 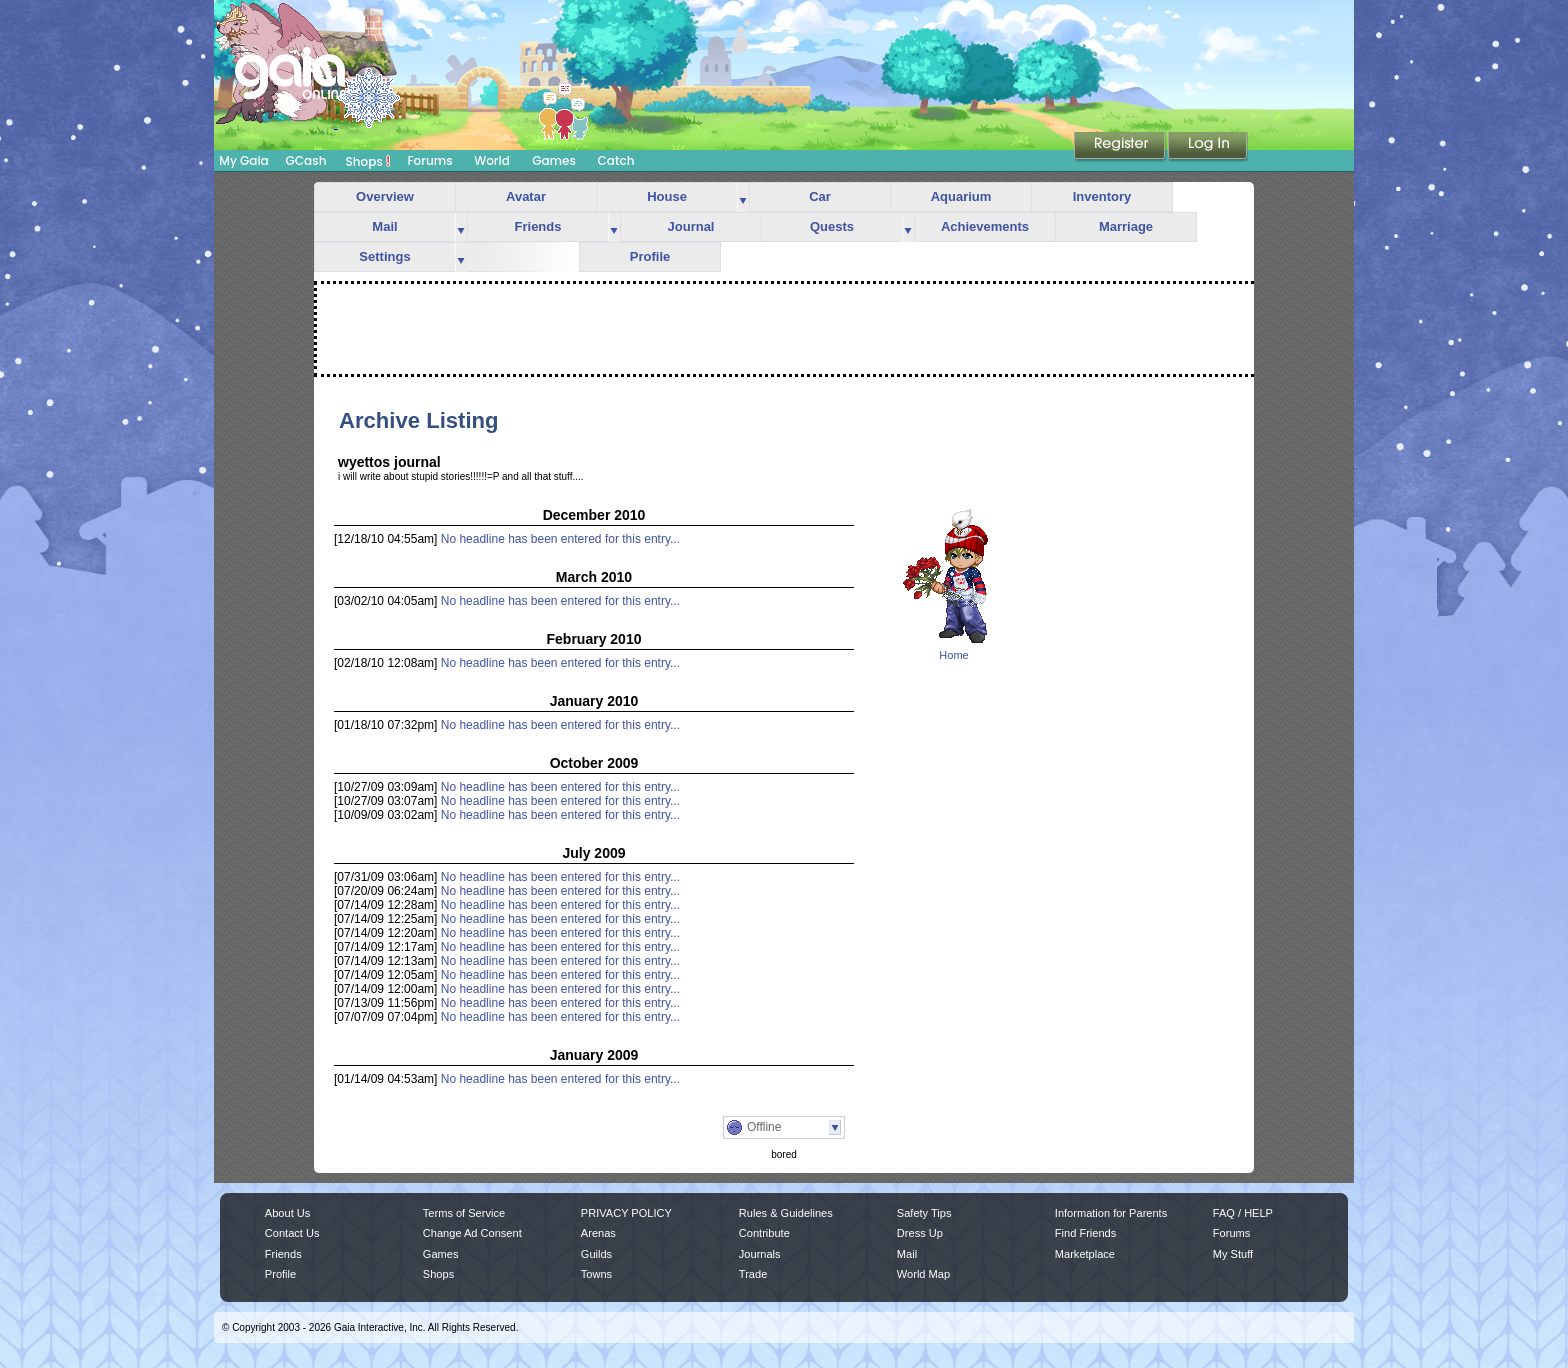 I want to click on PRIVACY POLICY, so click(x=626, y=1213).